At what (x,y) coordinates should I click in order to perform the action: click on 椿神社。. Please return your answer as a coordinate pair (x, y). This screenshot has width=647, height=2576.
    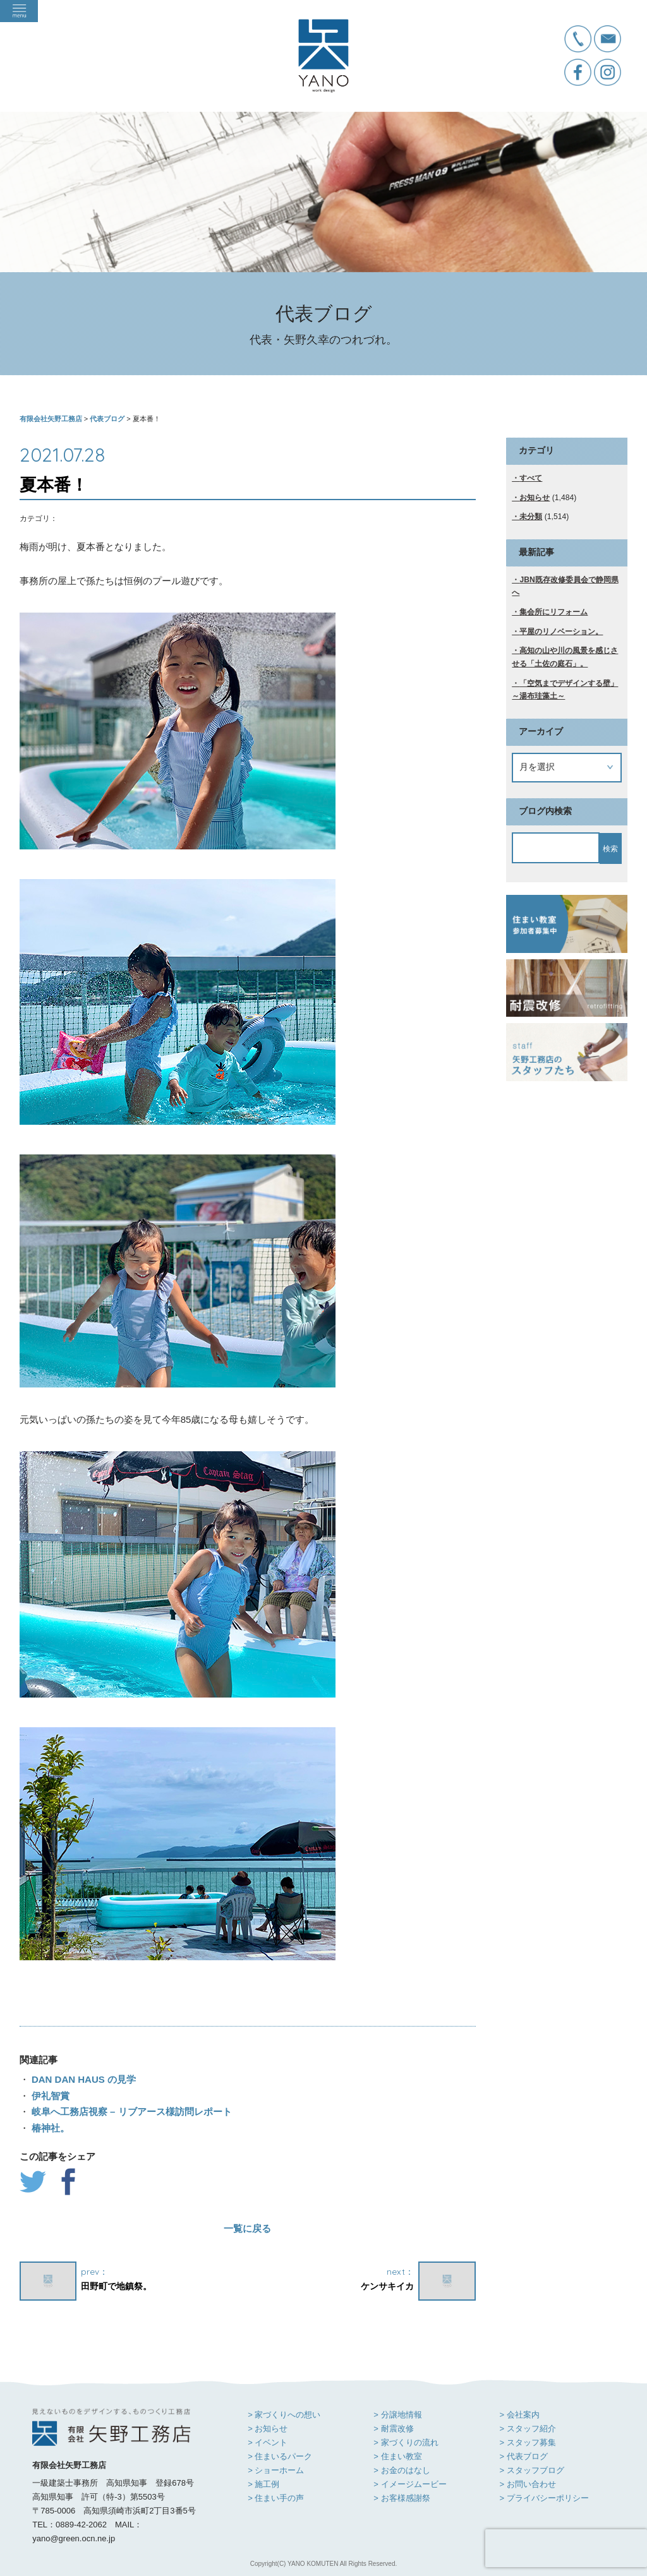
    Looking at the image, I should click on (49, 2128).